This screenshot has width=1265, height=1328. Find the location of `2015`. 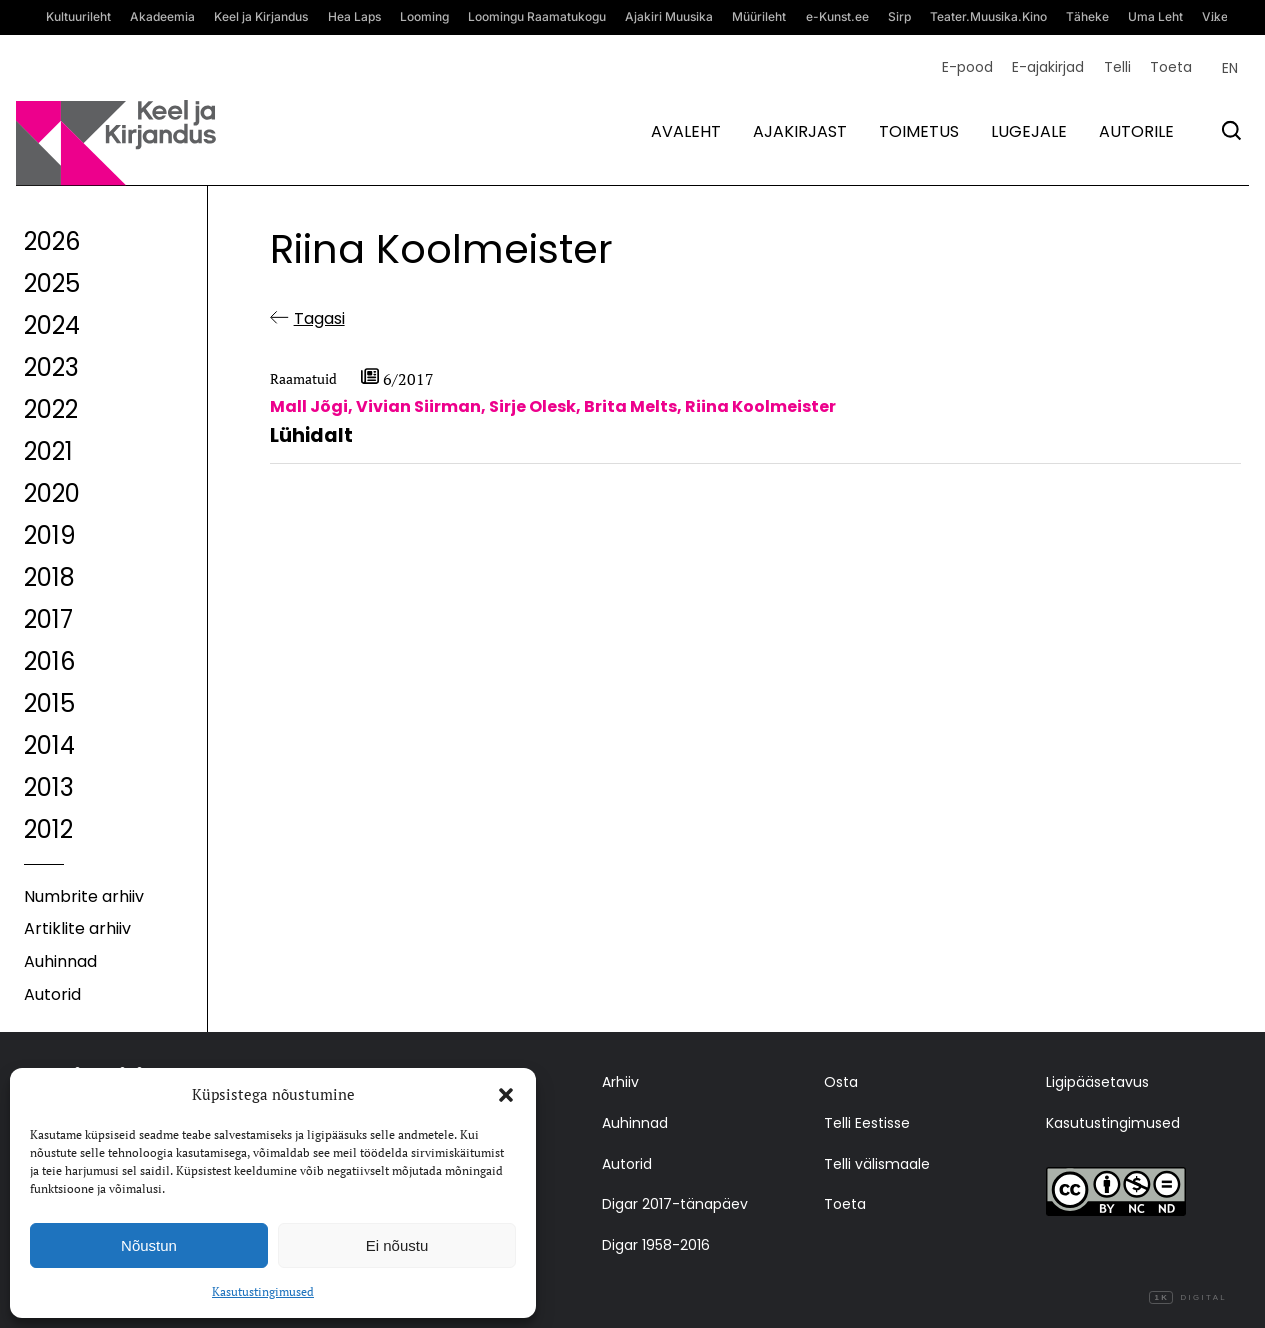

2015 is located at coordinates (49, 703).